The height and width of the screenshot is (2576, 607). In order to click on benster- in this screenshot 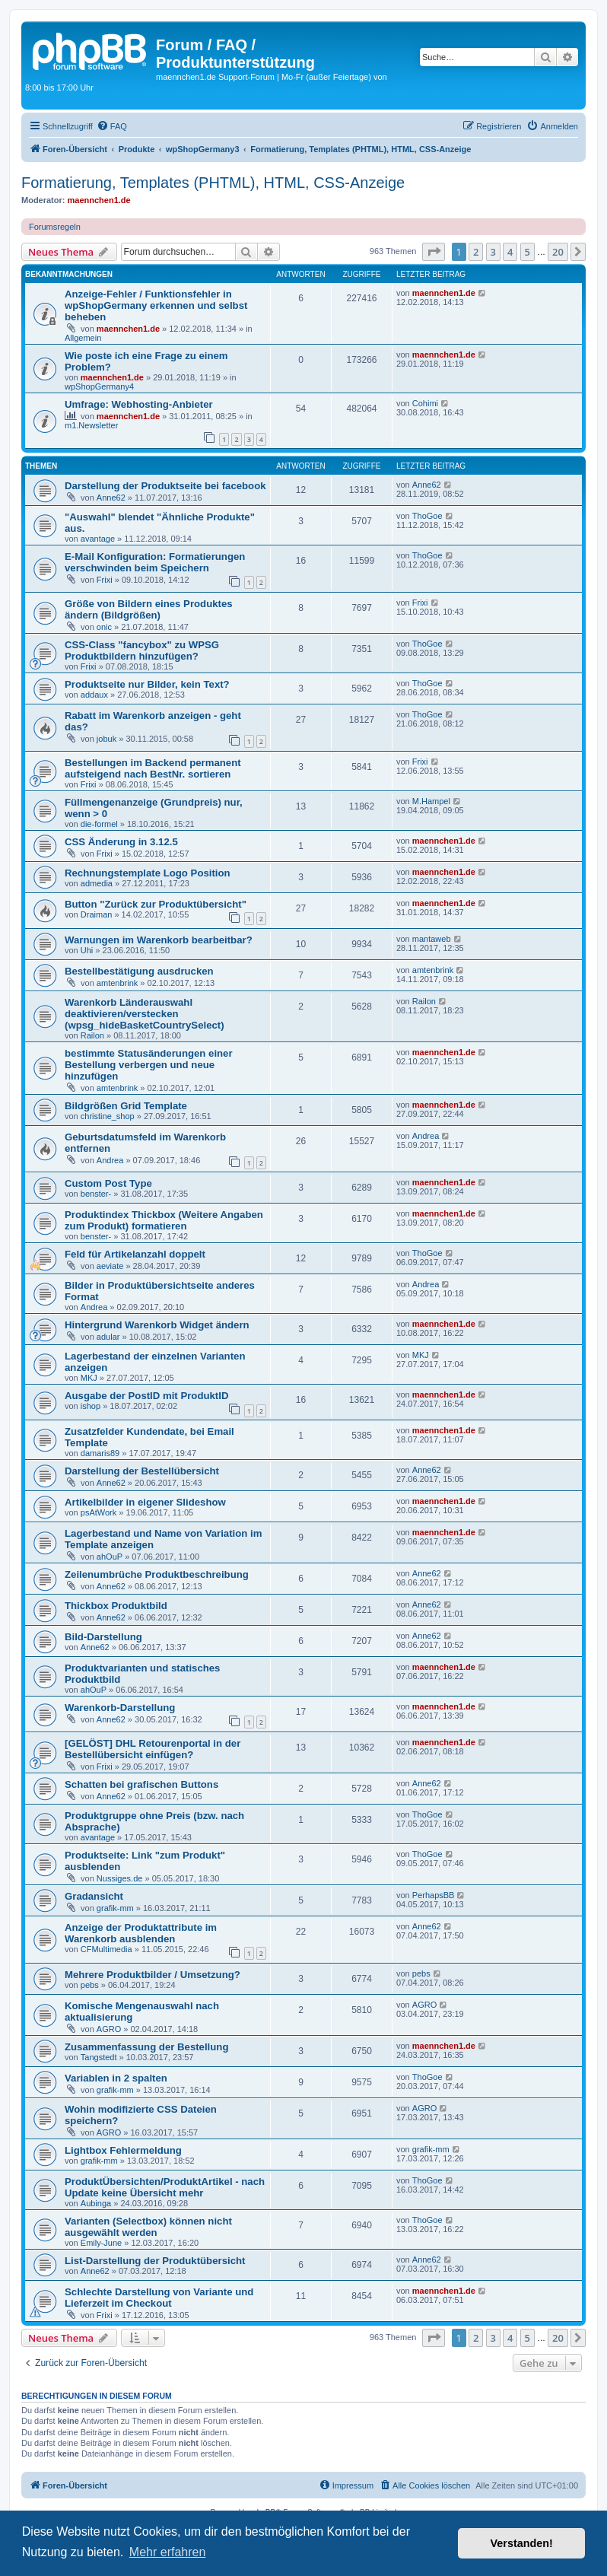, I will do `click(96, 1193)`.